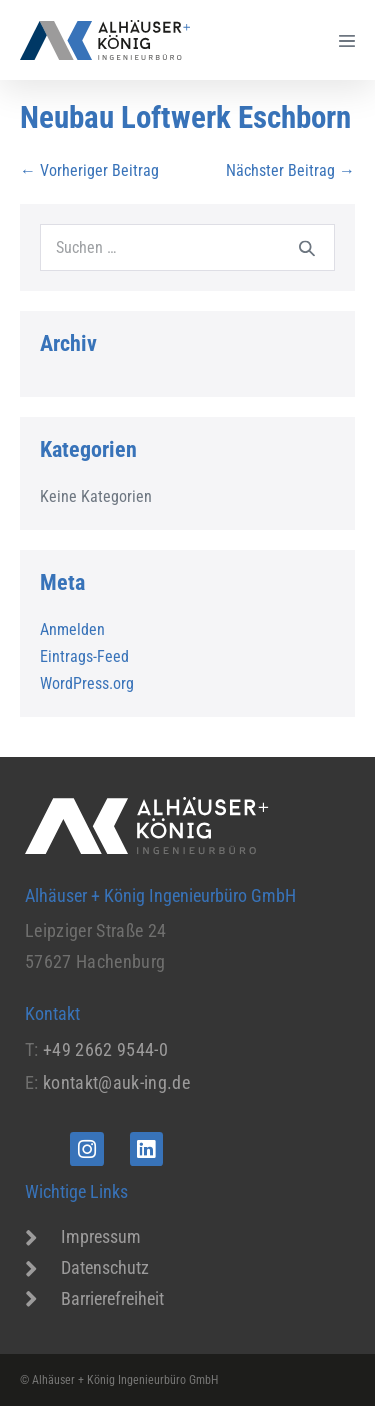  Describe the element at coordinates (87, 683) in the screenshot. I see `WordPress.org` at that location.